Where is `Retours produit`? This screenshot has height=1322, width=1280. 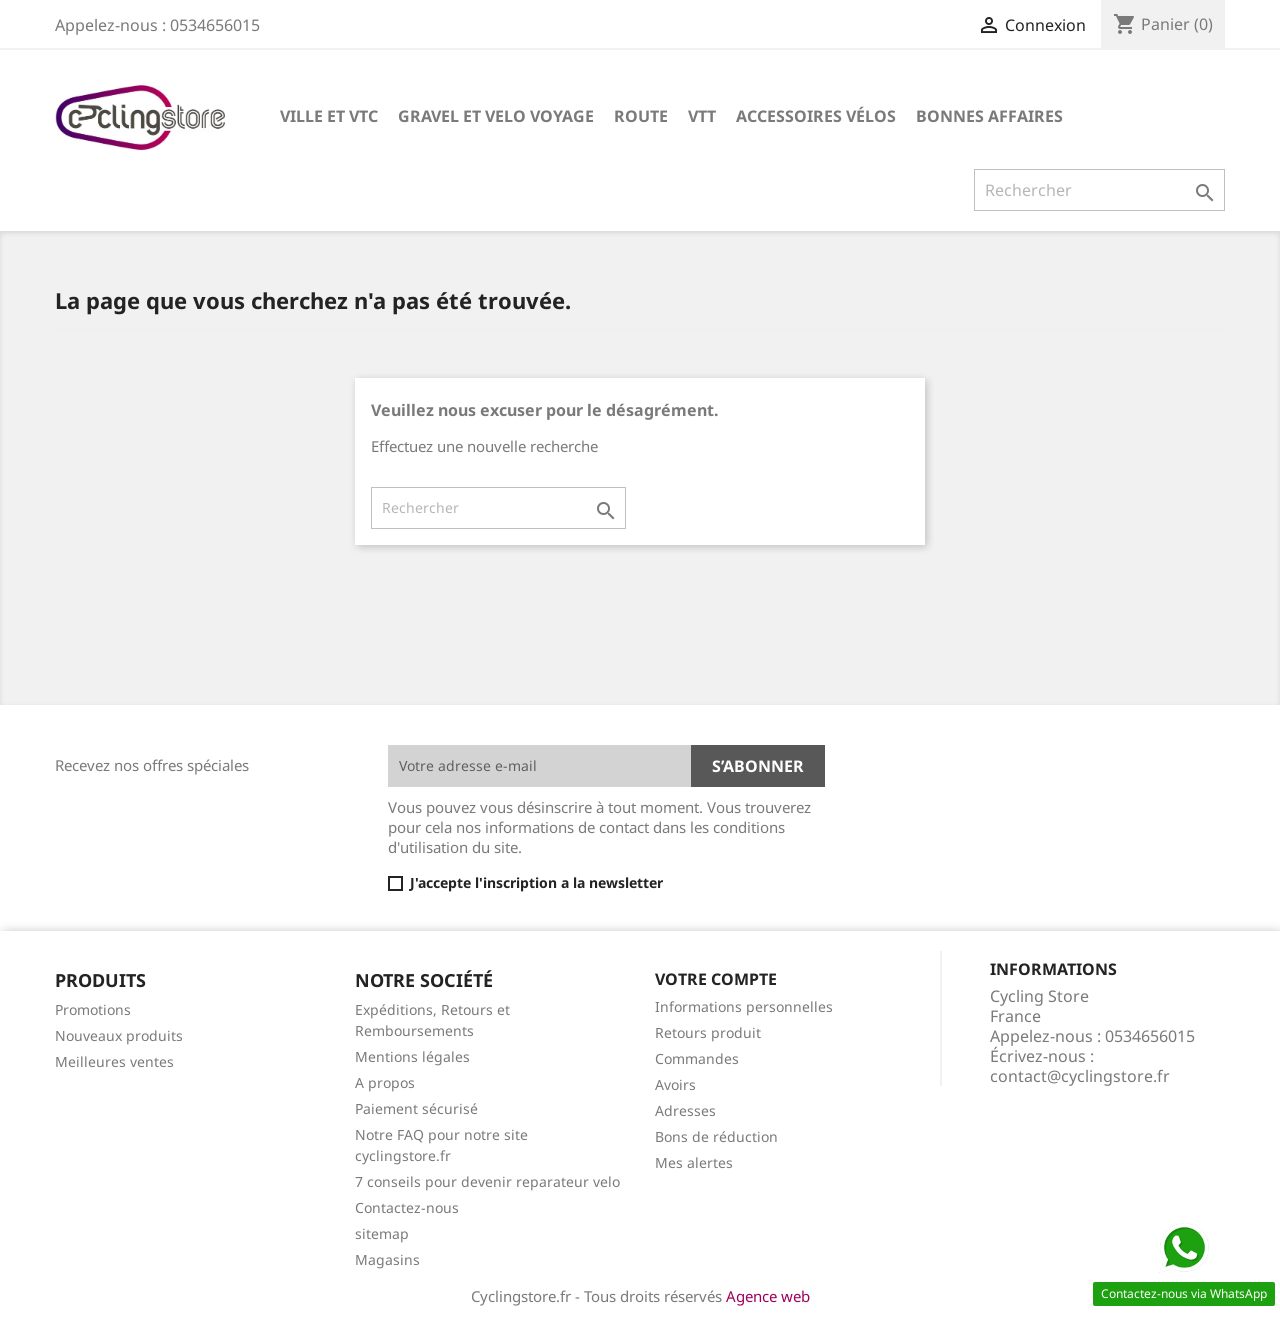
Retours produit is located at coordinates (708, 1032).